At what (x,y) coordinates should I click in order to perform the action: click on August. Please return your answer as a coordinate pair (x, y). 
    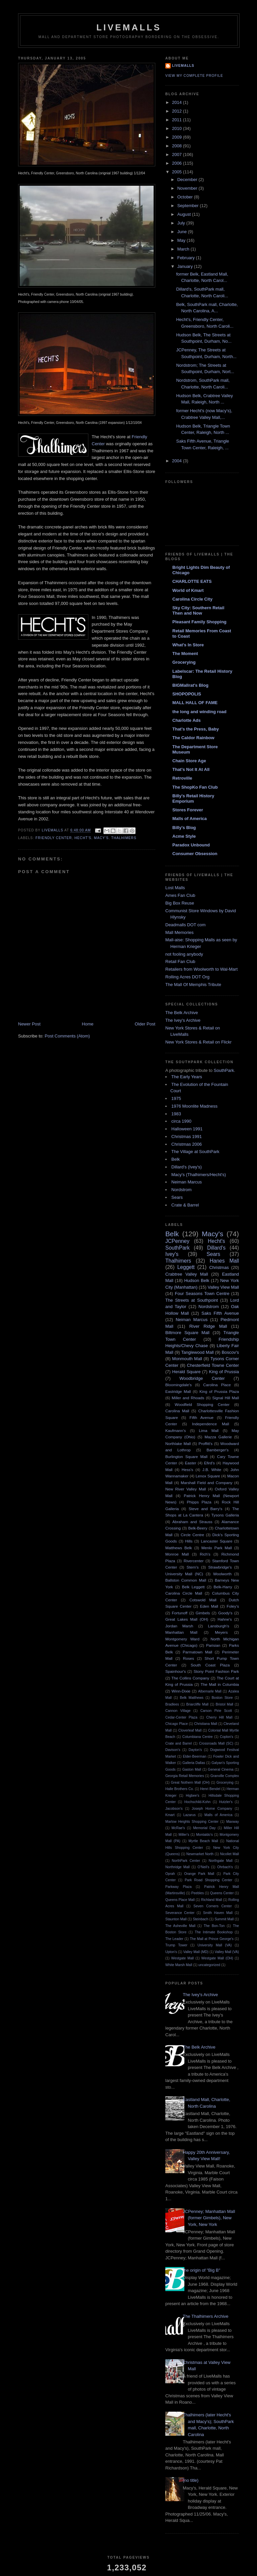
    Looking at the image, I should click on (184, 214).